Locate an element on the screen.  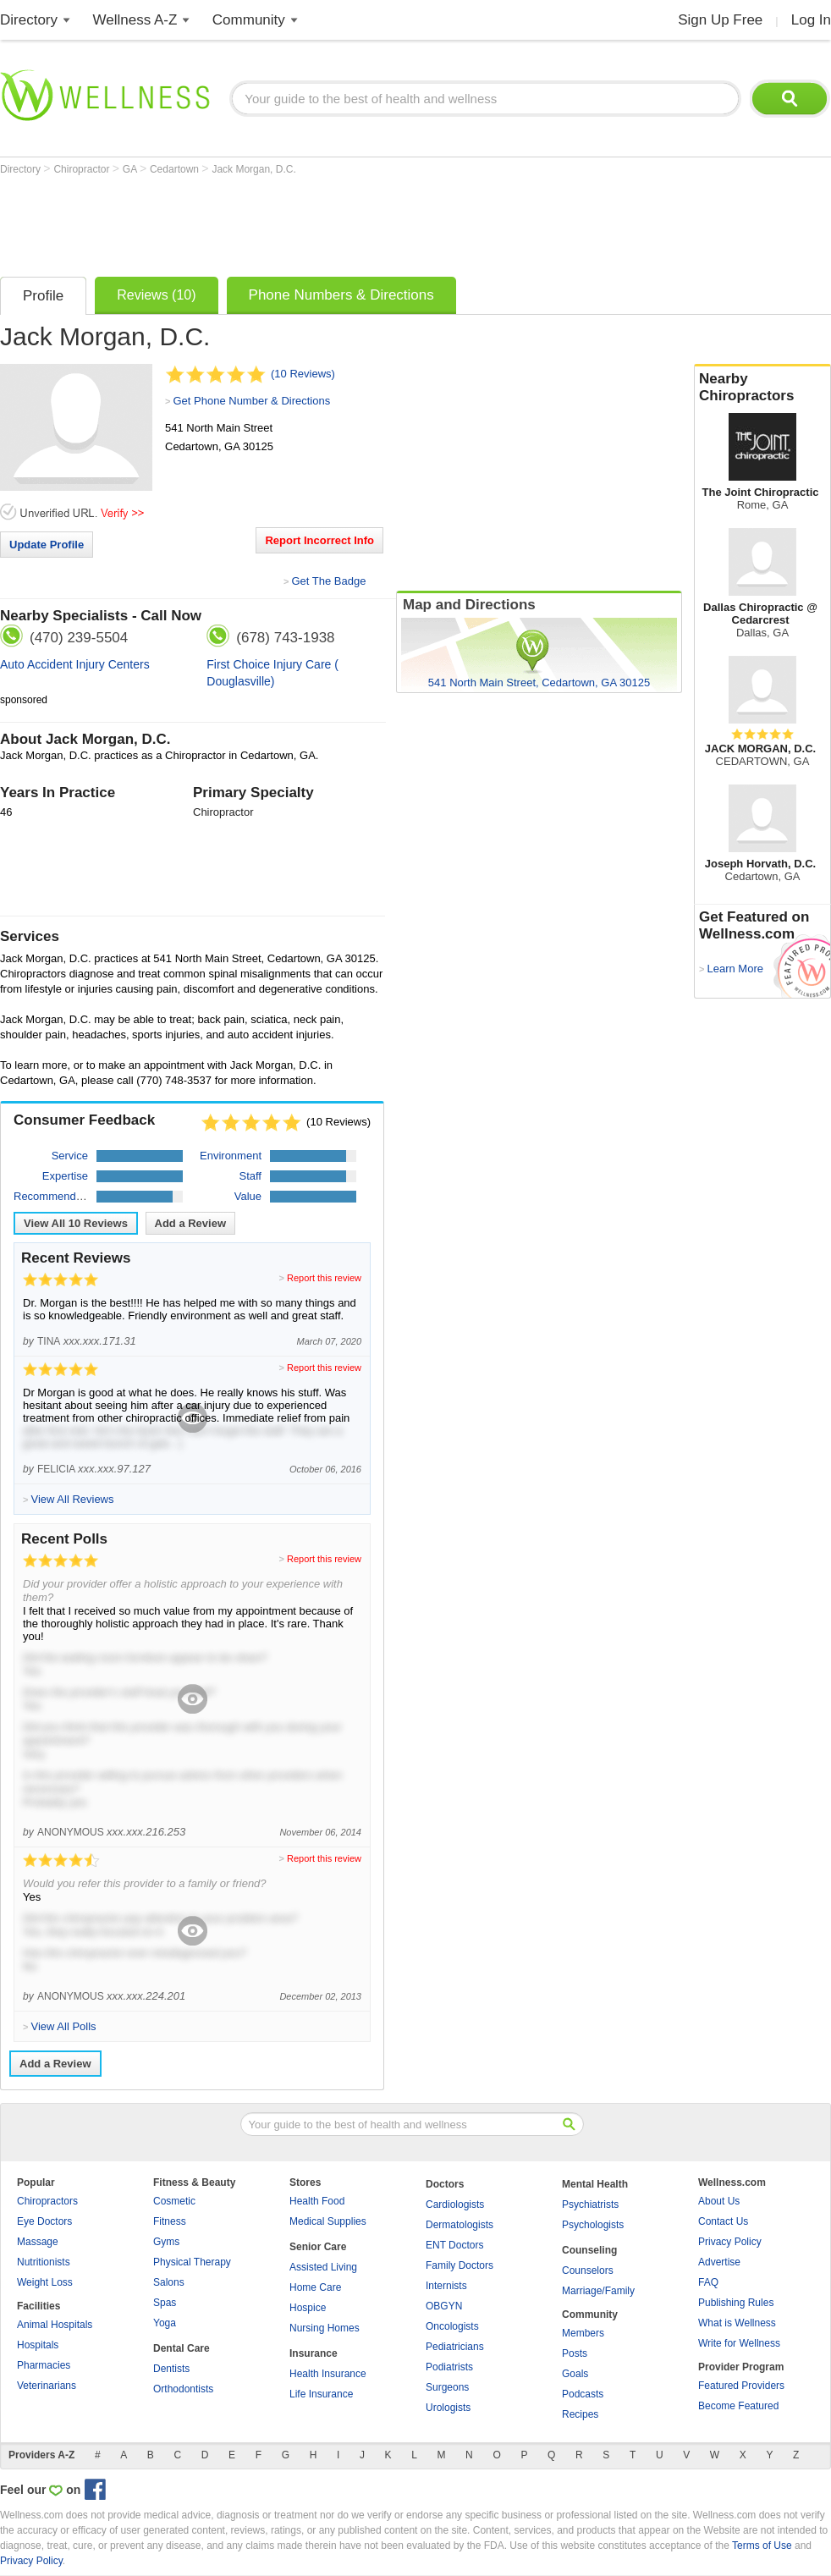
Family Doctors is located at coordinates (459, 2265).